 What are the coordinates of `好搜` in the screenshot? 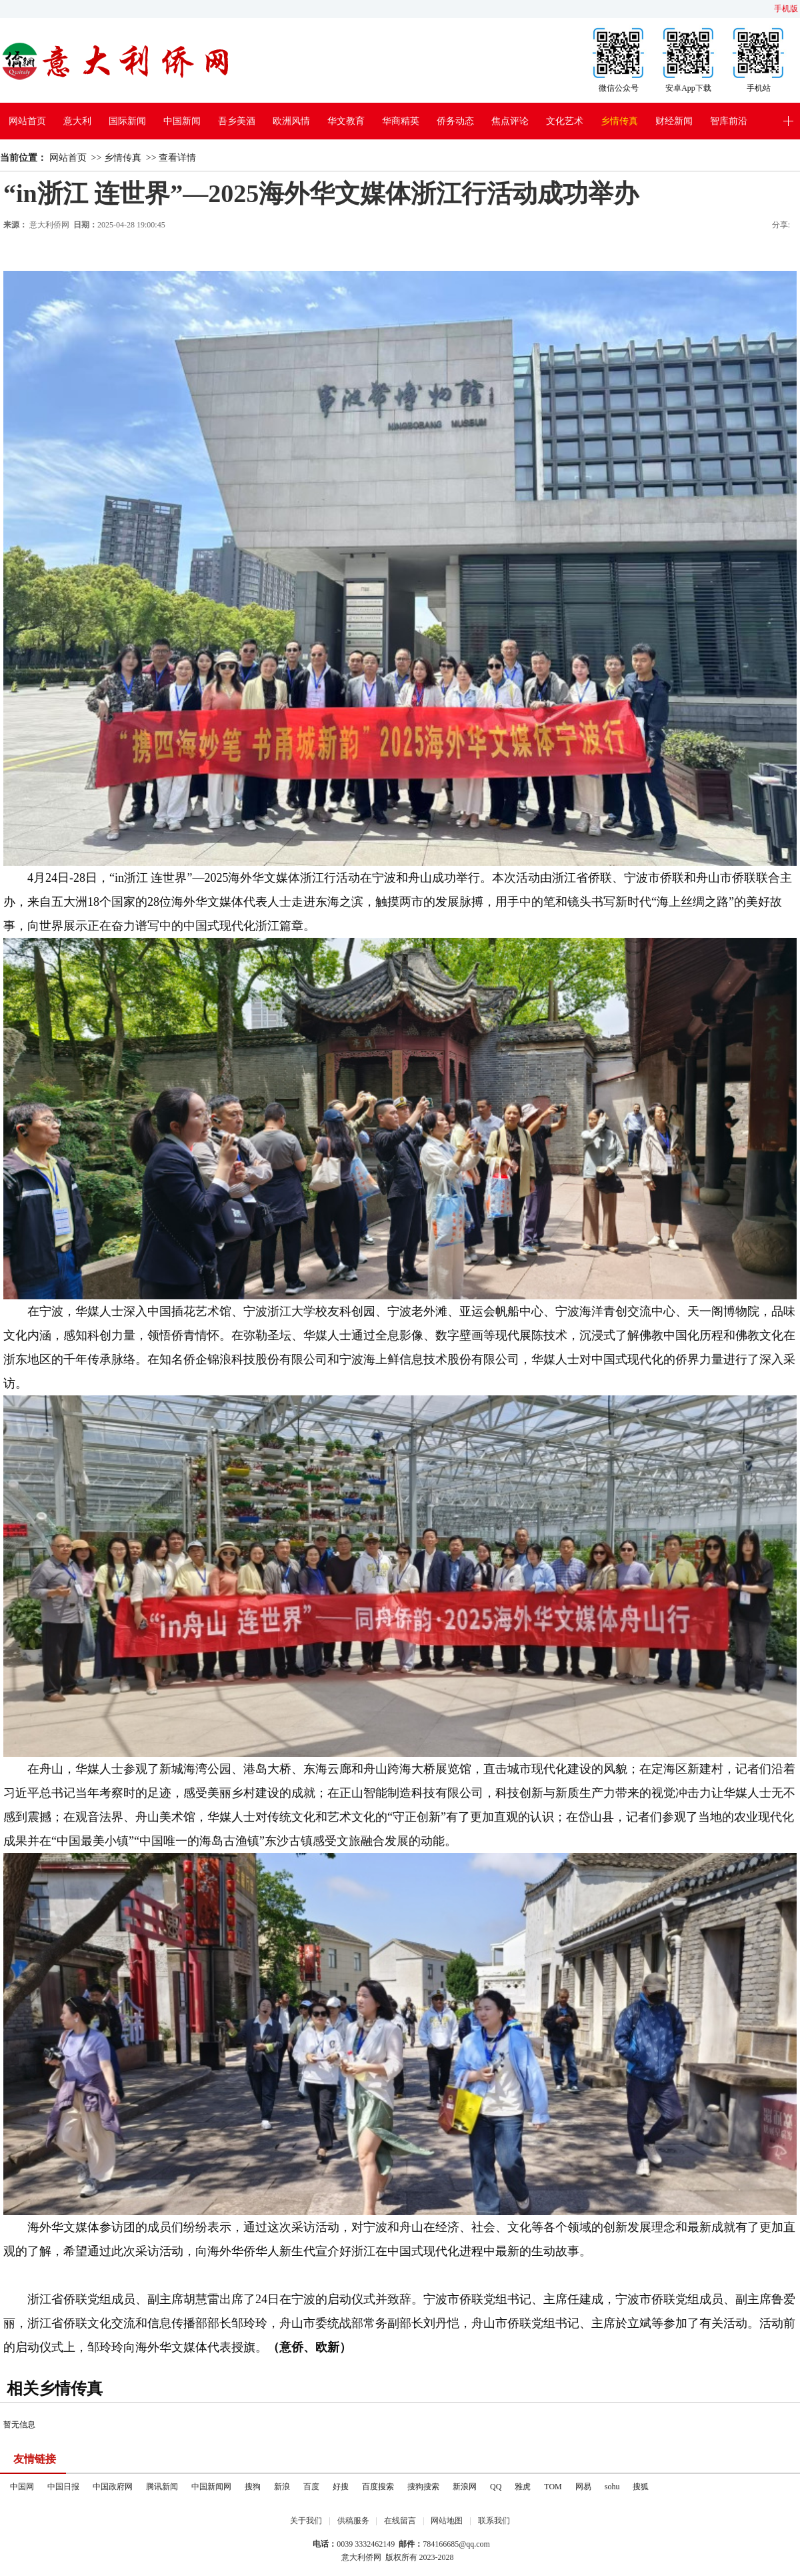 It's located at (341, 2486).